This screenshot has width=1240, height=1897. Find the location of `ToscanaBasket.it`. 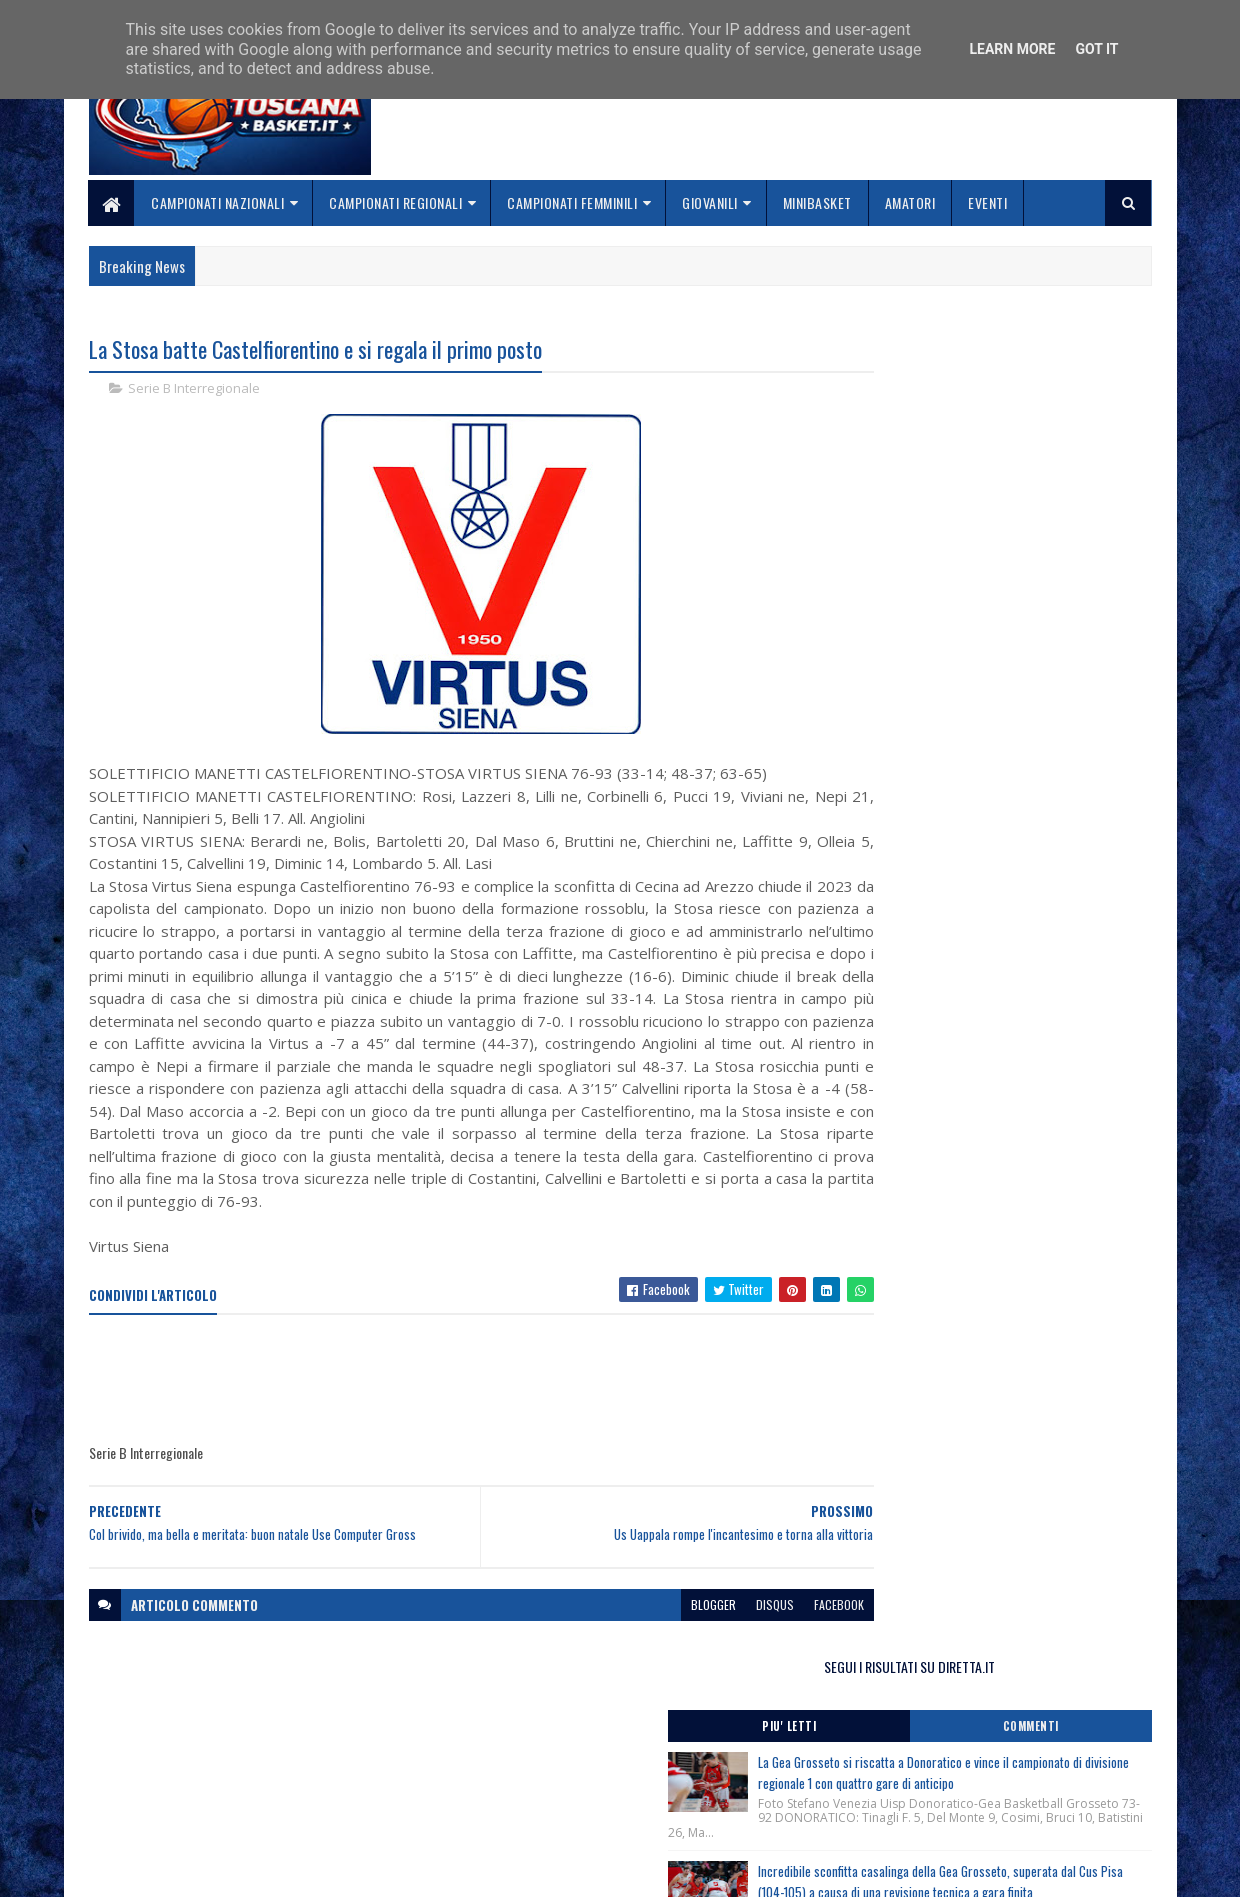

ToscanaBasket.it is located at coordinates (918, 1185).